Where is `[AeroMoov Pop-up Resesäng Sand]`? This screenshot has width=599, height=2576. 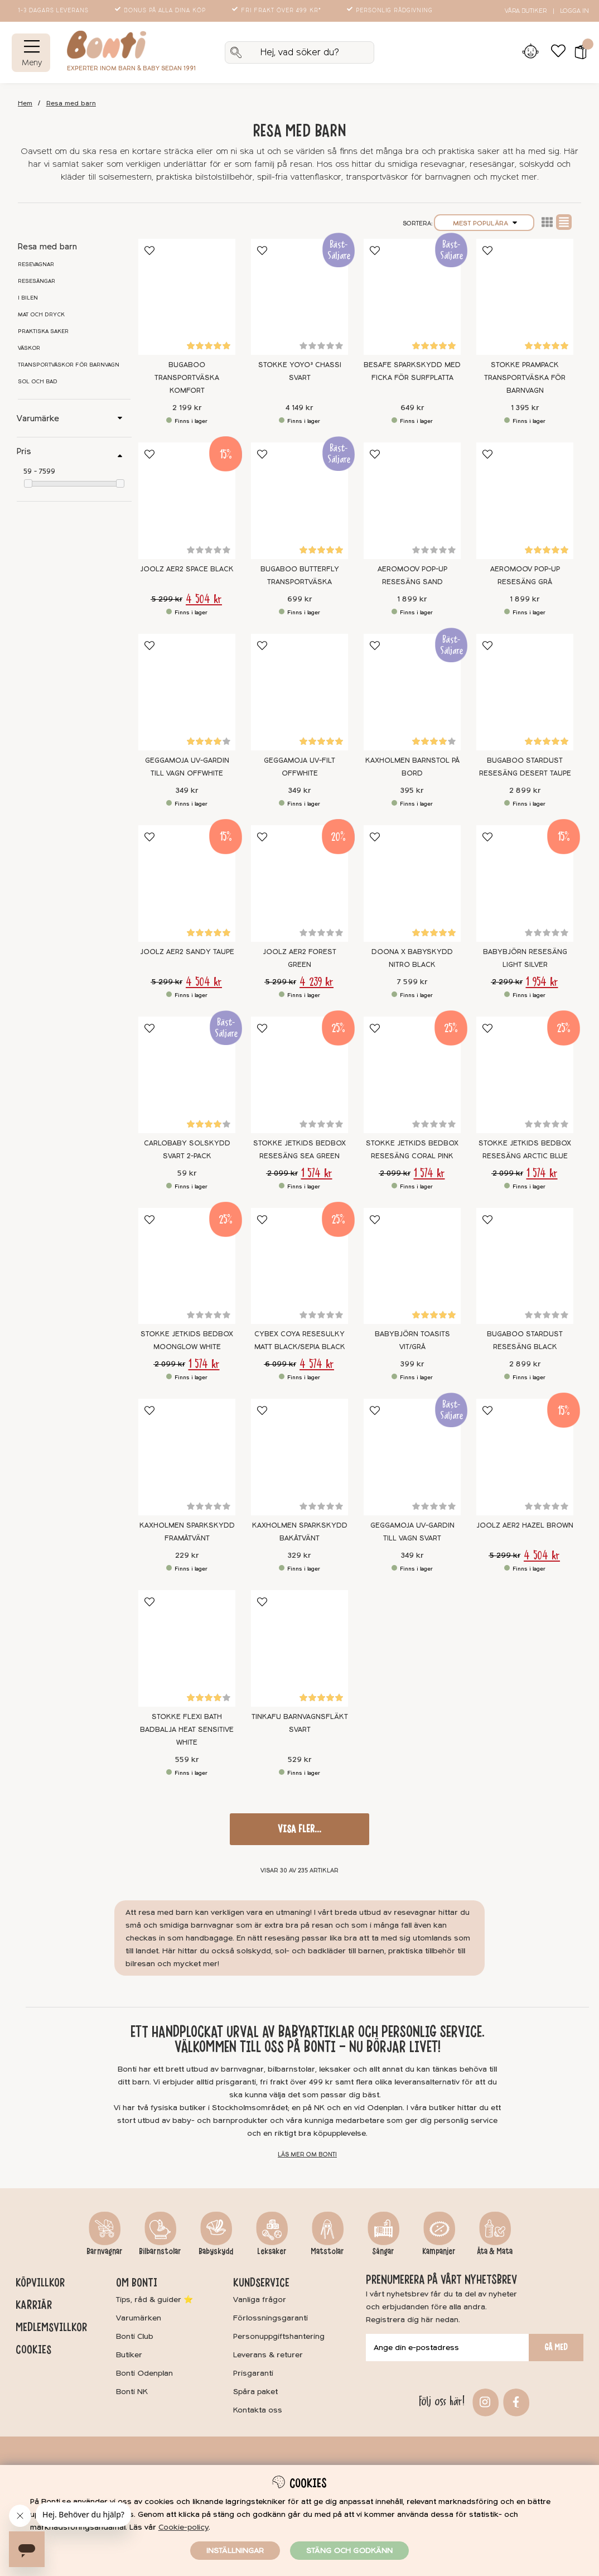
[AeroMoov Pop-up Resesäng Sand] is located at coordinates (412, 500).